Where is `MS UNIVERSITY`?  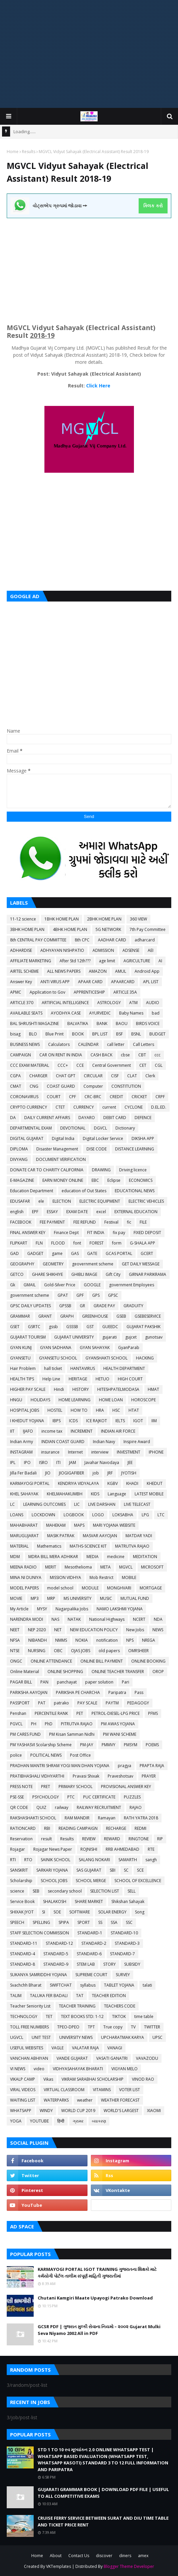
MS UNIVERSITY is located at coordinates (78, 1598).